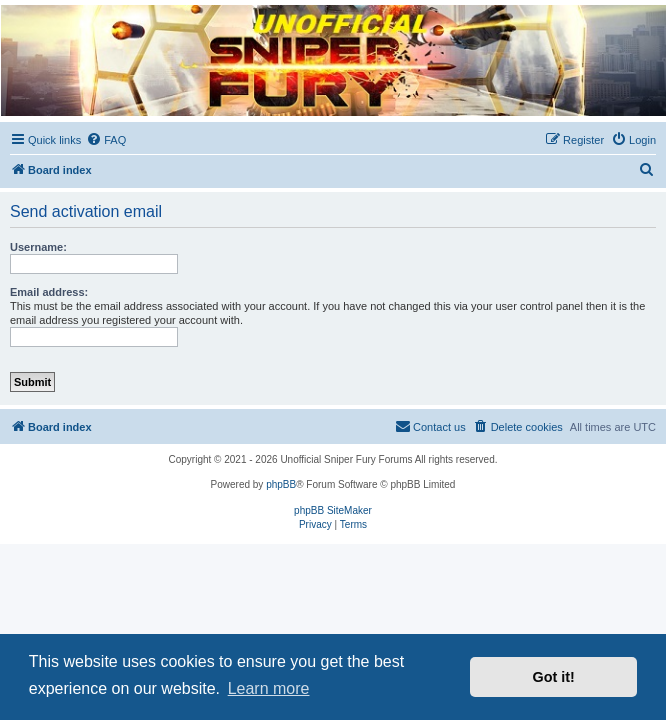 The height and width of the screenshot is (720, 666). I want to click on phpBB, so click(281, 484).